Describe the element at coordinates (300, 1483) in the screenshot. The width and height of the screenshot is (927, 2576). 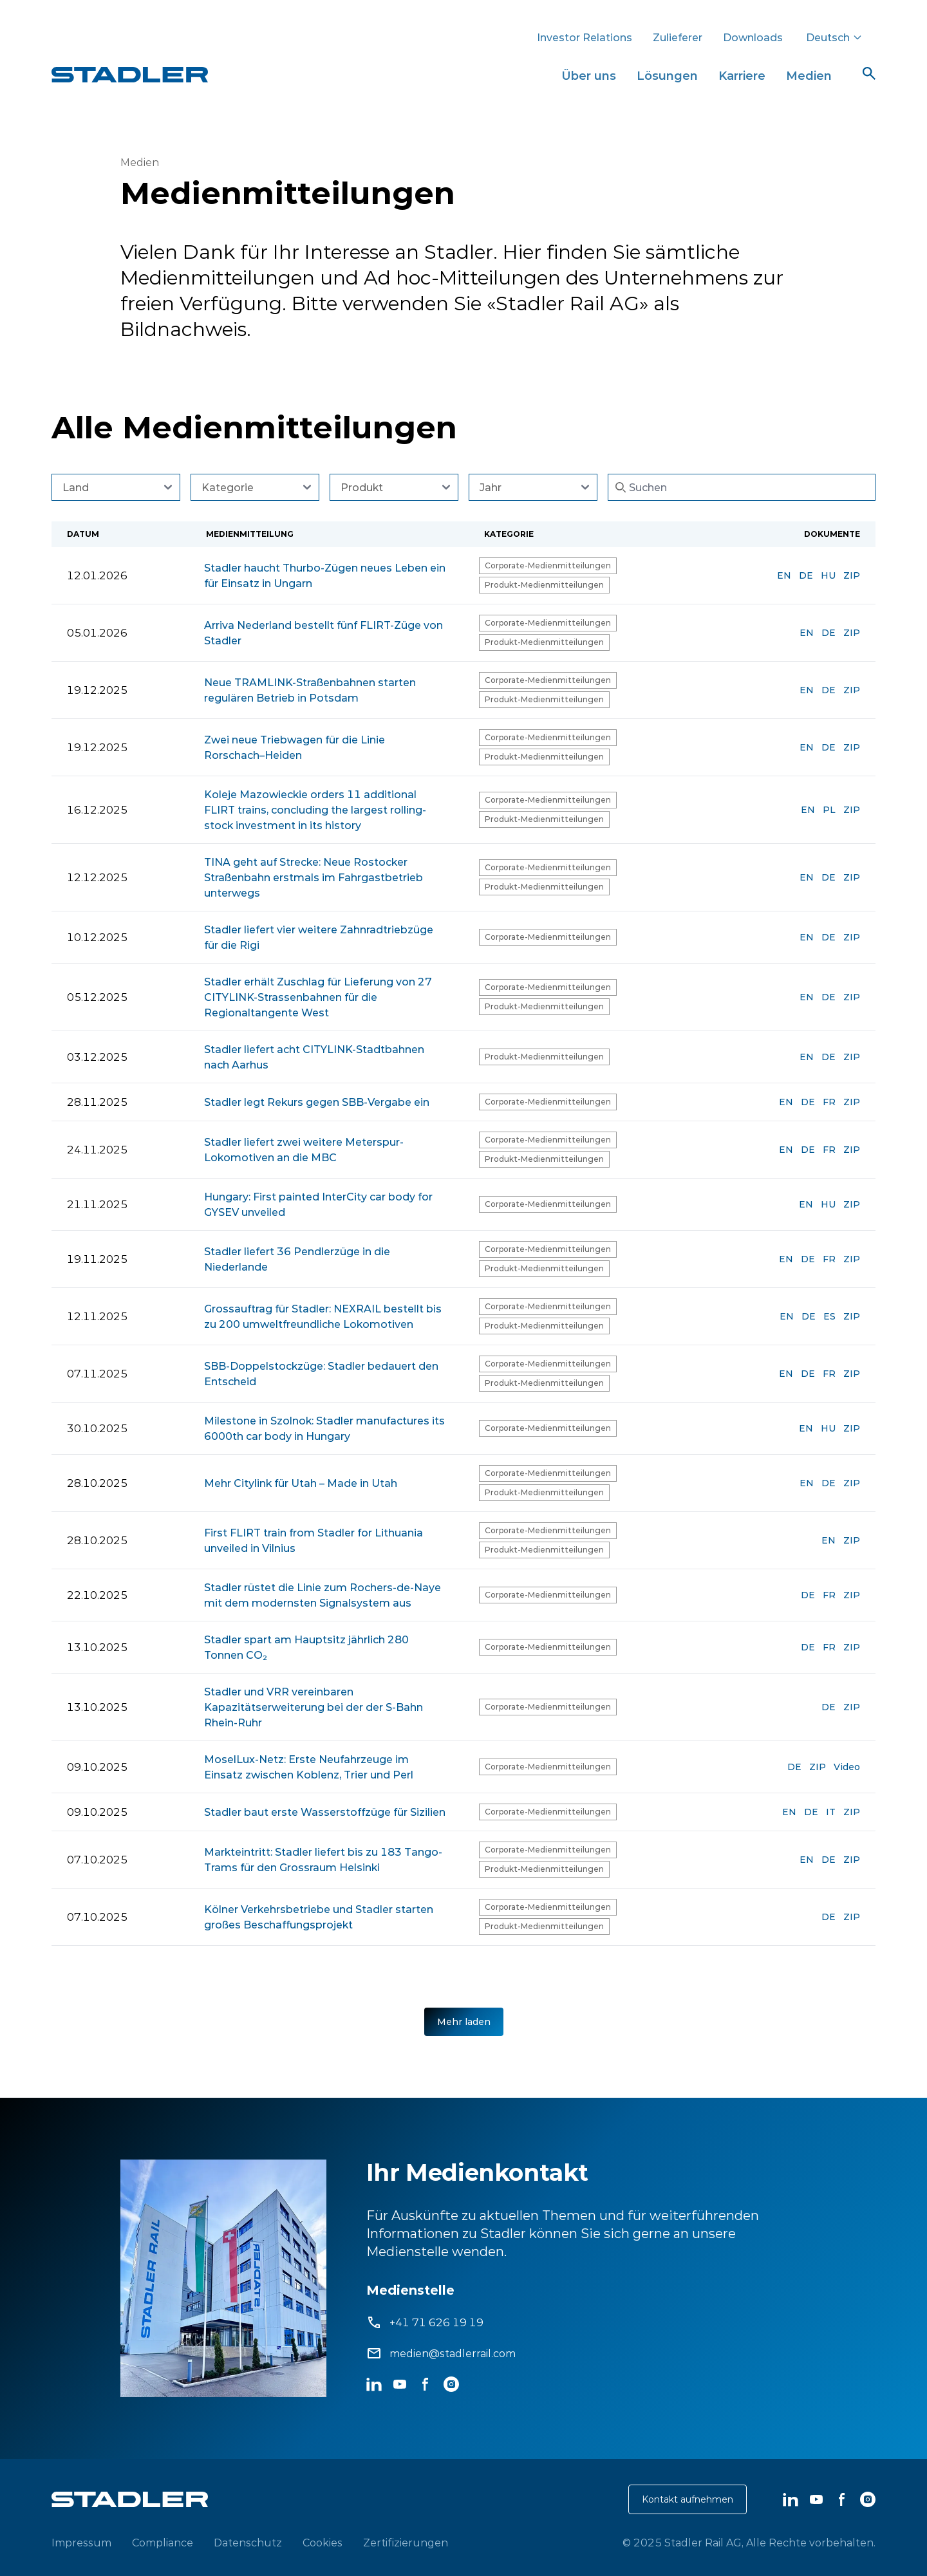
I see `Mehr Citylink für Utah – Made in Utah` at that location.